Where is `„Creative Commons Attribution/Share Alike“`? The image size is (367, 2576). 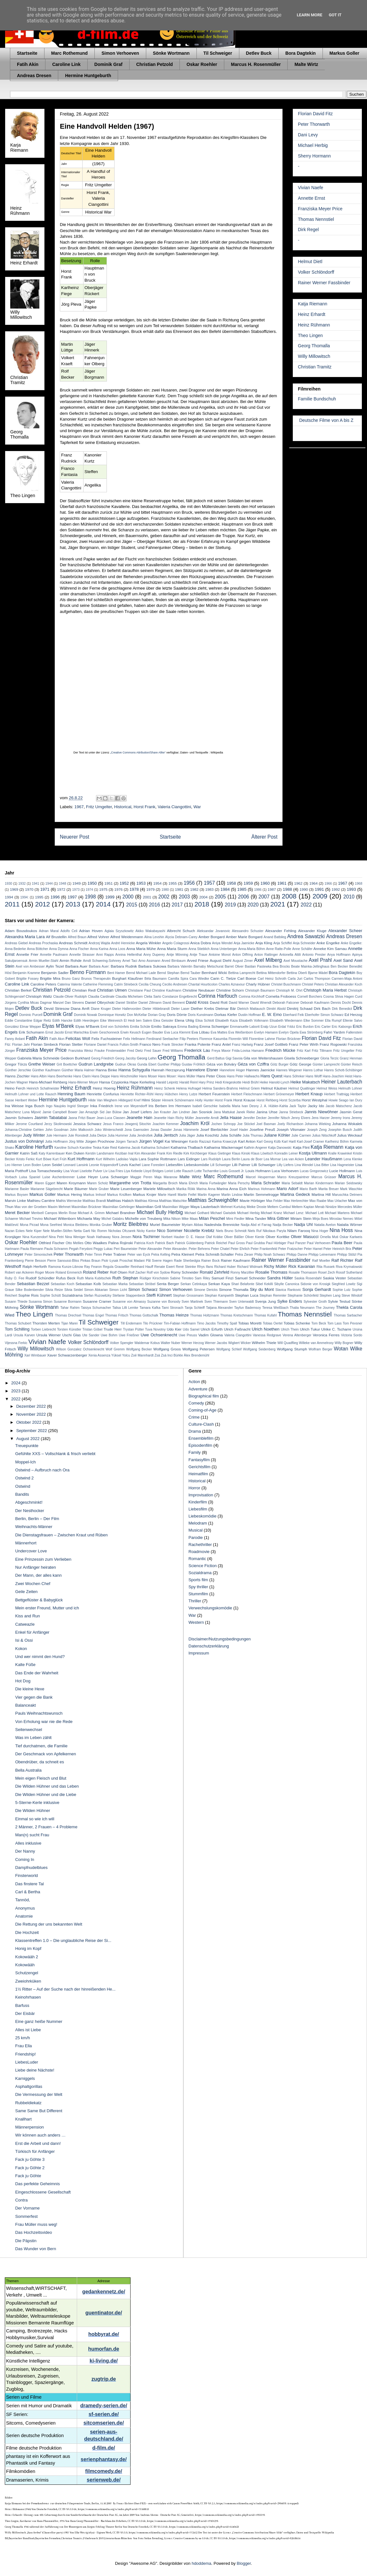
„Creative Commons Attribution/Share Alike“ is located at coordinates (138, 752).